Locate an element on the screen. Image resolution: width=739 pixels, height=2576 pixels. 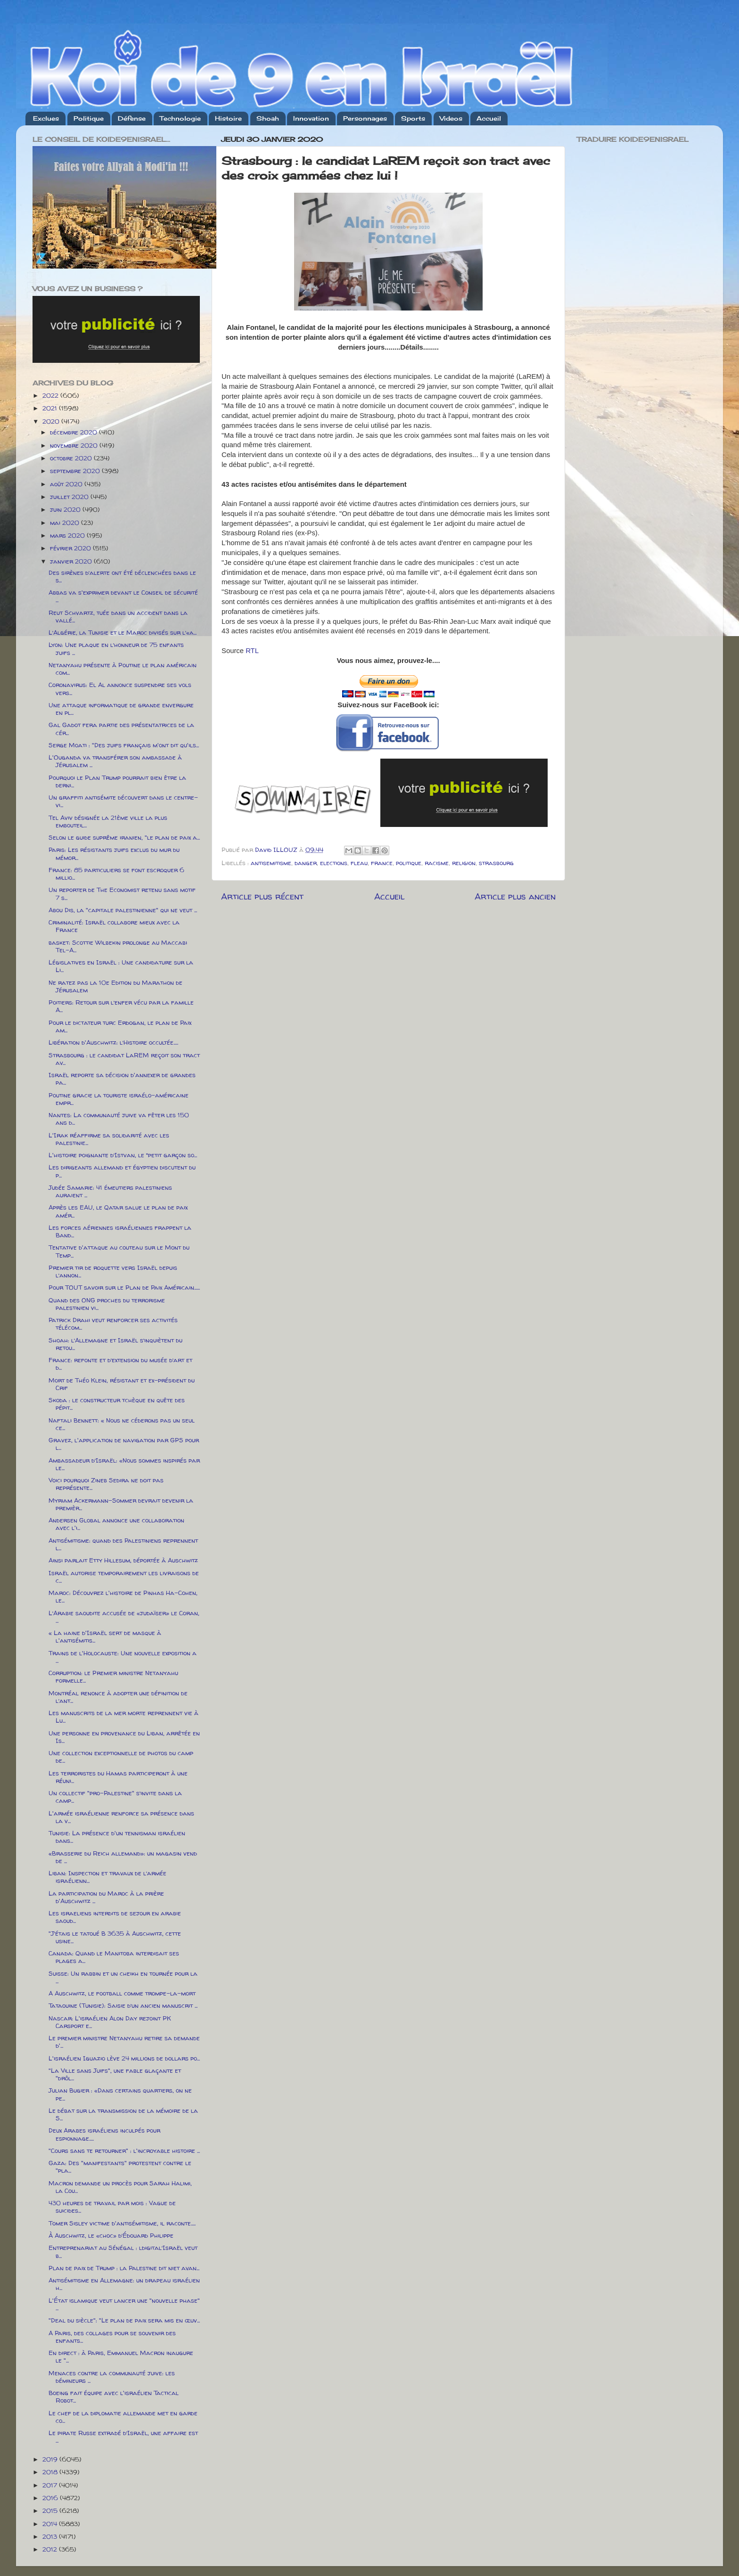
Criminalité: Israël collabore mieux avec la France is located at coordinates (114, 926).